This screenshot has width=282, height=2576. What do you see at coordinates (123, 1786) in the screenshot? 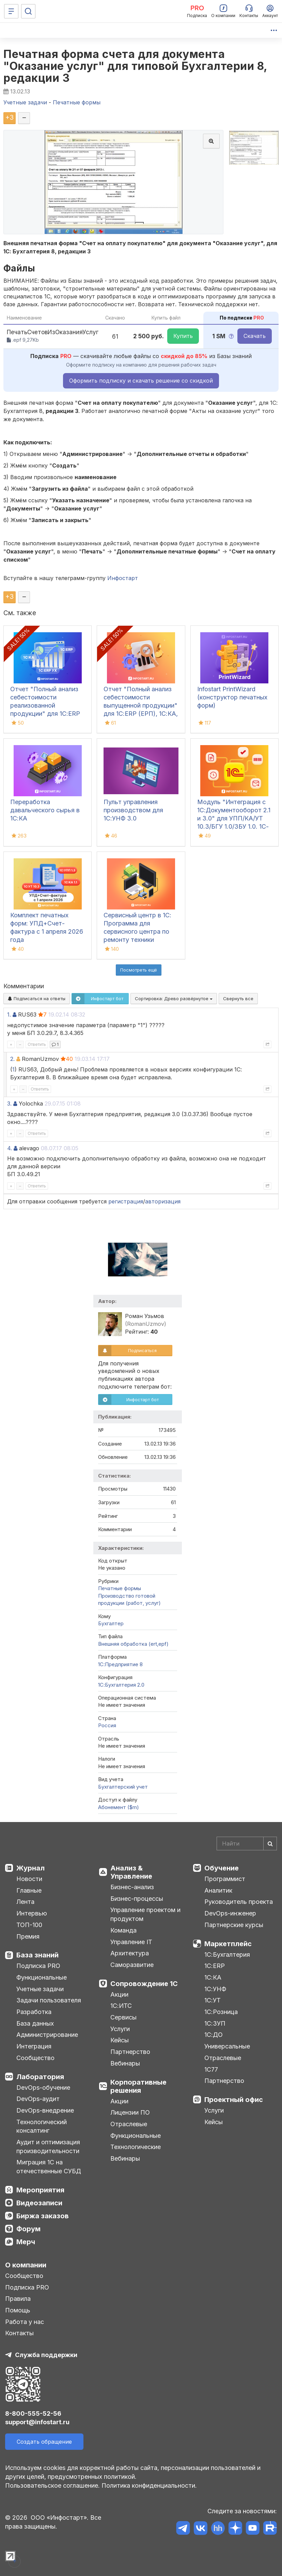
I see `Бухгалтерский учет` at bounding box center [123, 1786].